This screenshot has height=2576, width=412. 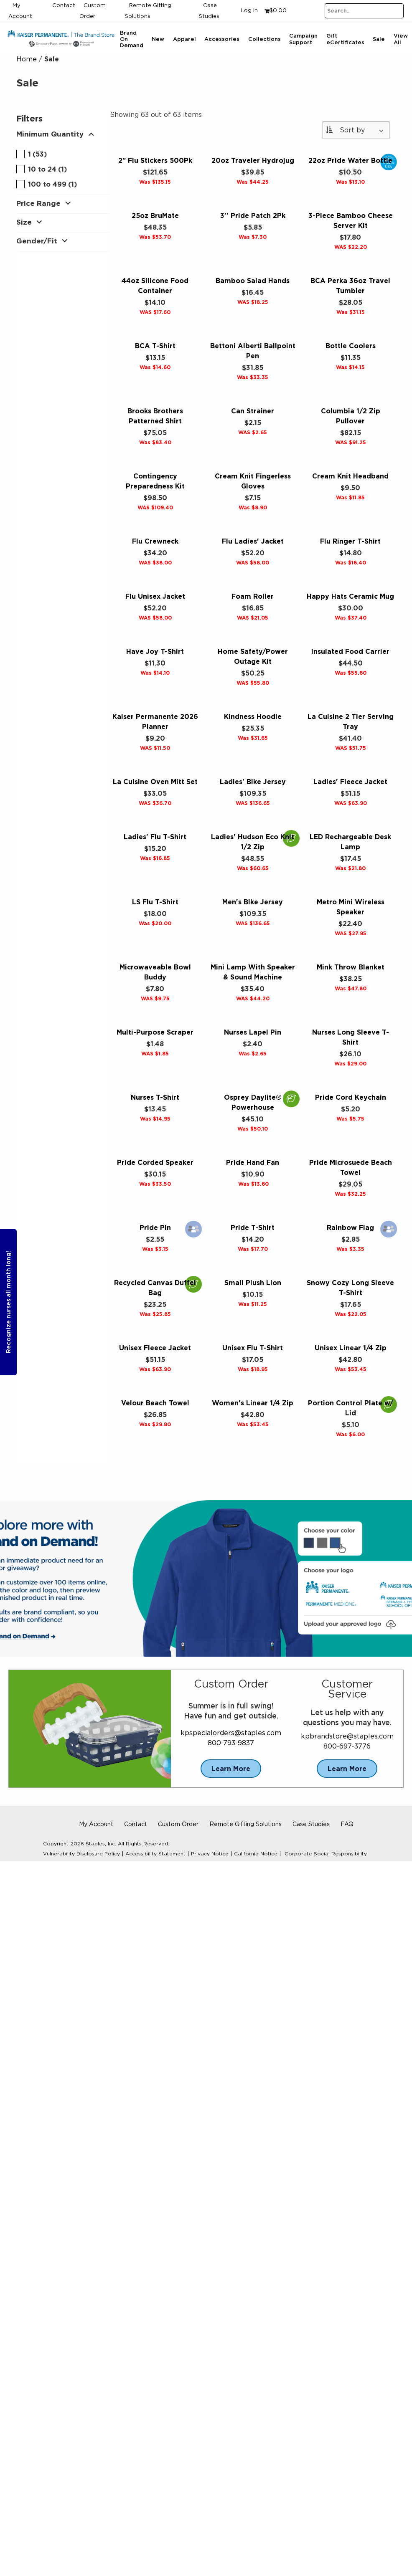 I want to click on [Search..], so click(x=364, y=10).